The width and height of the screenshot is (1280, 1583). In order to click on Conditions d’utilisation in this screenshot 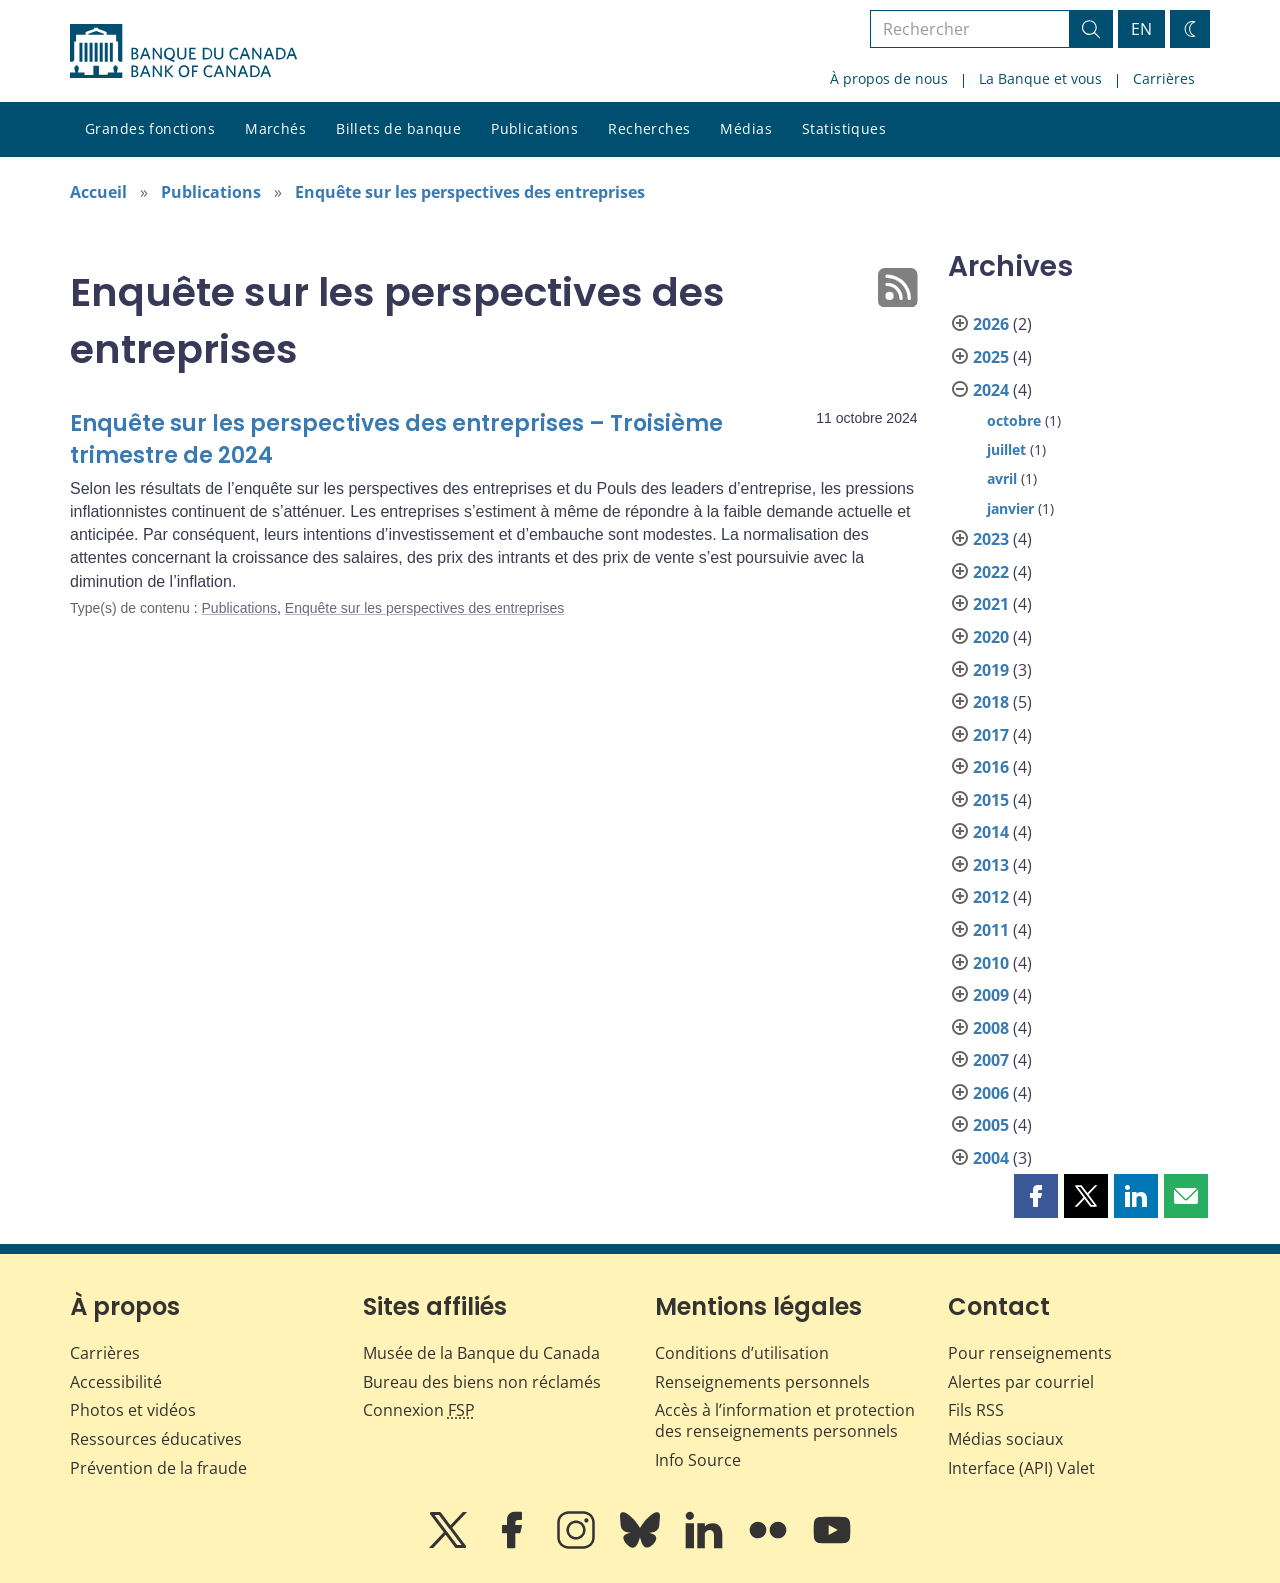, I will do `click(742, 1353)`.